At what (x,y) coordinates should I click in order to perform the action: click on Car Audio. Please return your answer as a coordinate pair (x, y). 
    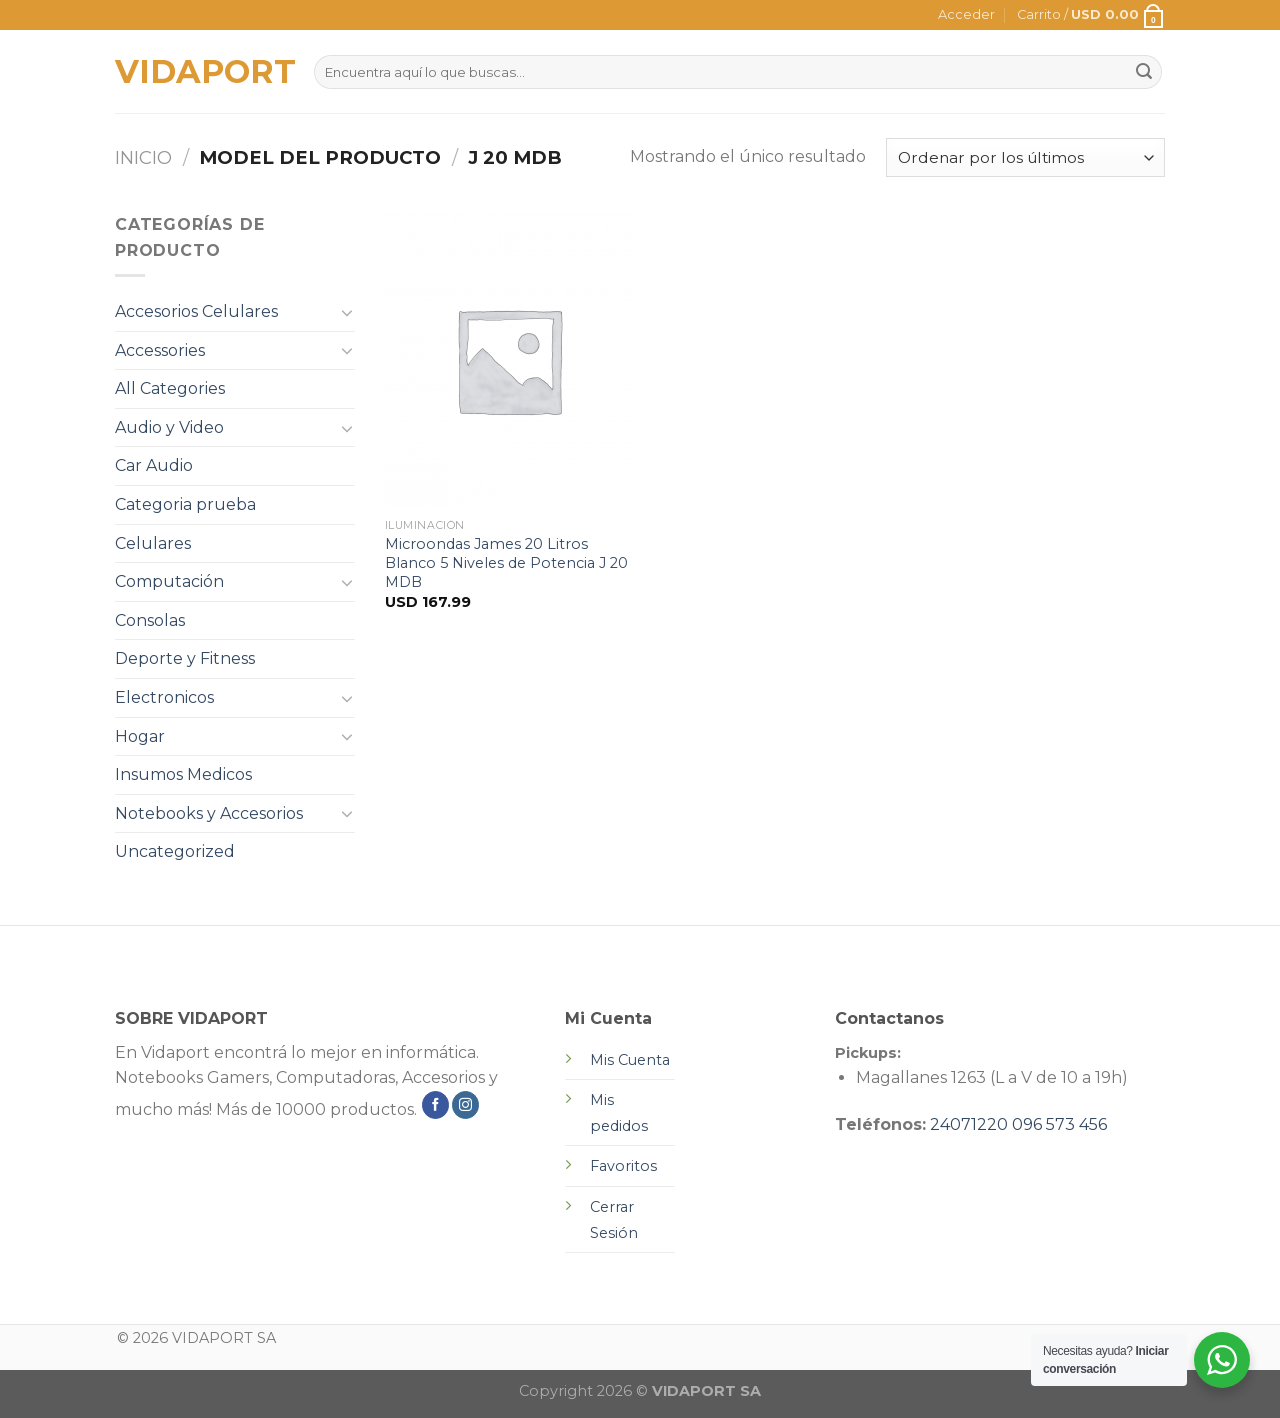
    Looking at the image, I should click on (154, 465).